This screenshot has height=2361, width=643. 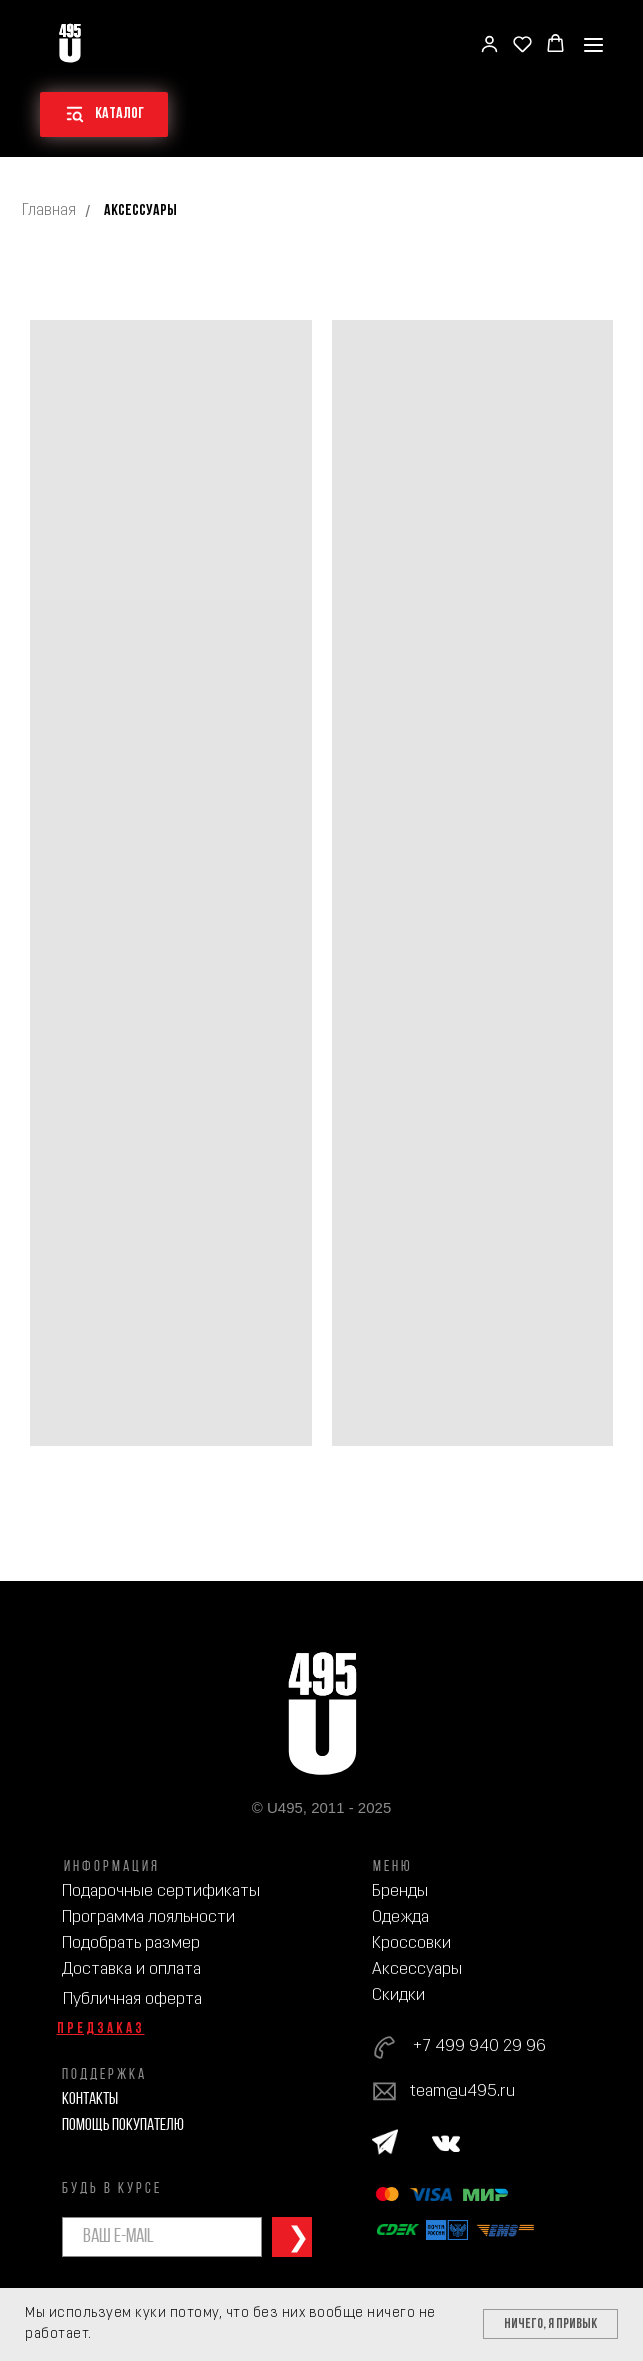 I want to click on [email], so click(x=162, y=2237).